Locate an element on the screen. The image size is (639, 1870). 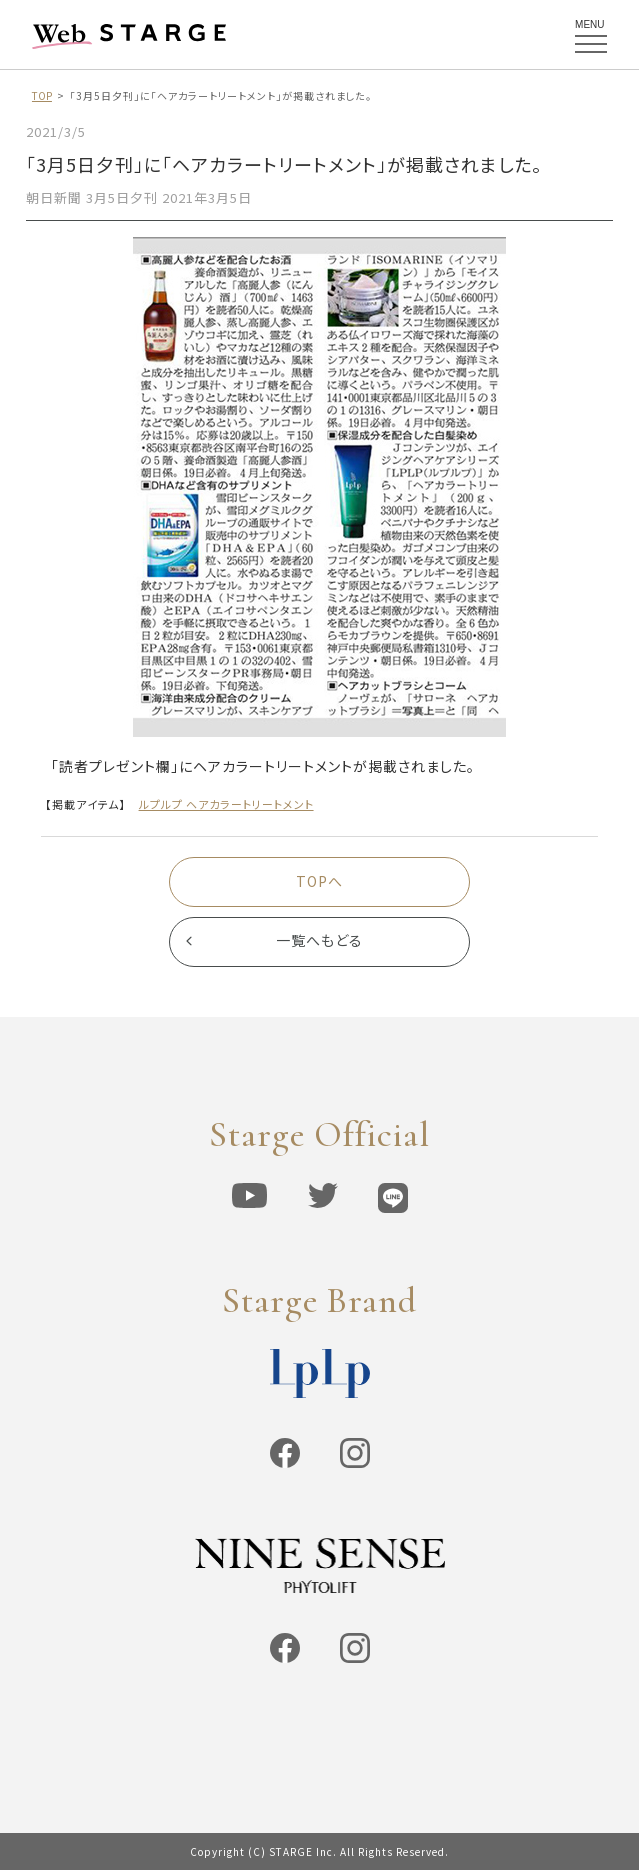
ルプルプ ヘアカラートリートメント is located at coordinates (226, 804).